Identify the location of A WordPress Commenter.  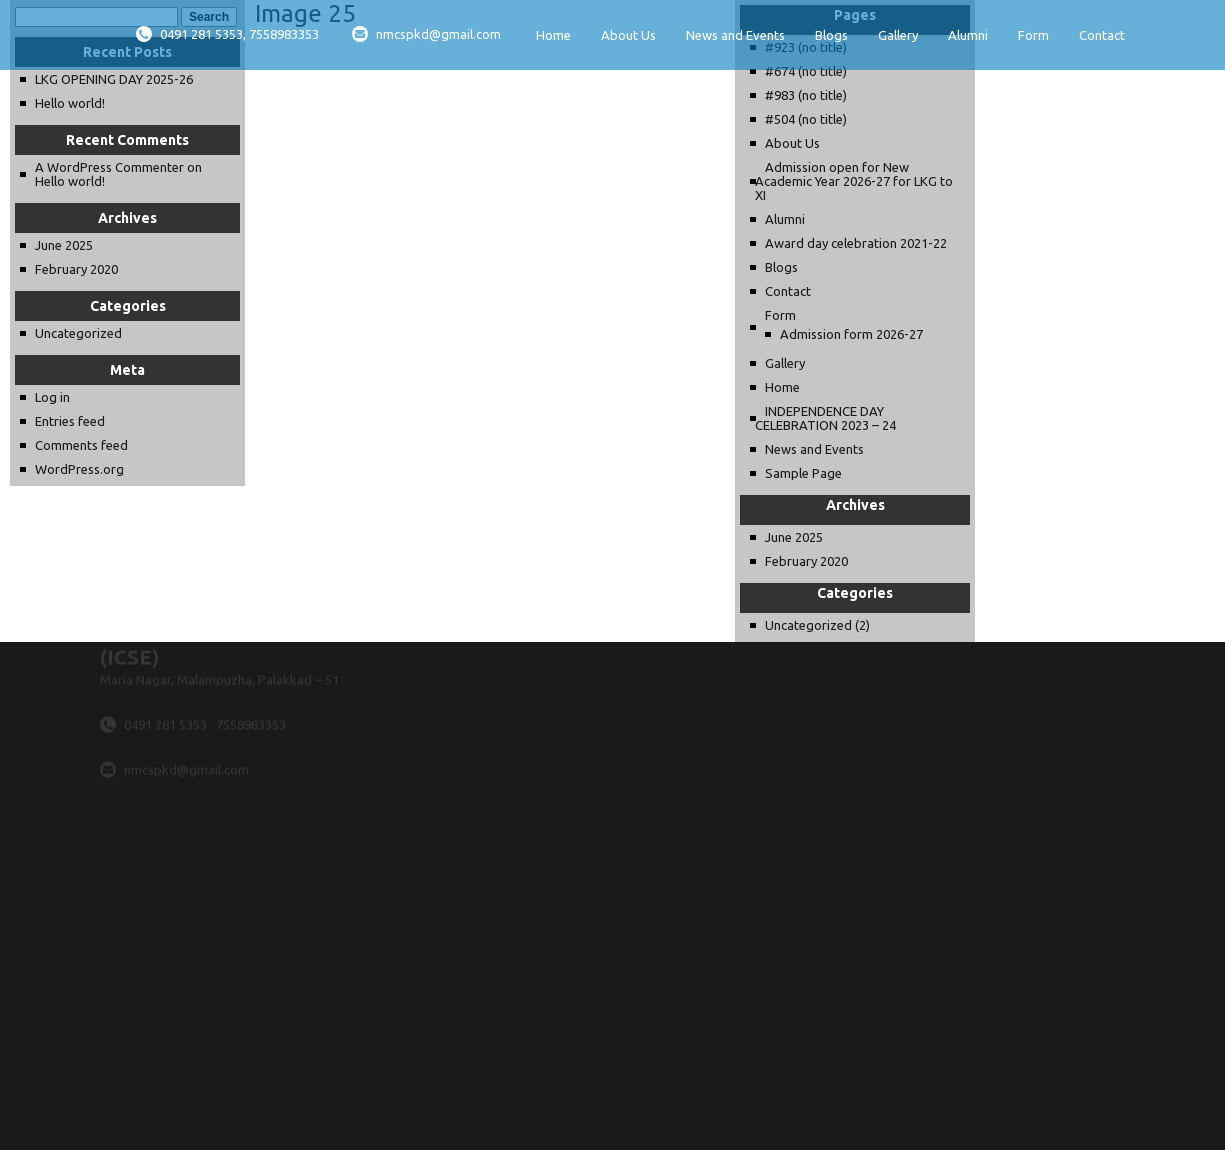
(109, 167).